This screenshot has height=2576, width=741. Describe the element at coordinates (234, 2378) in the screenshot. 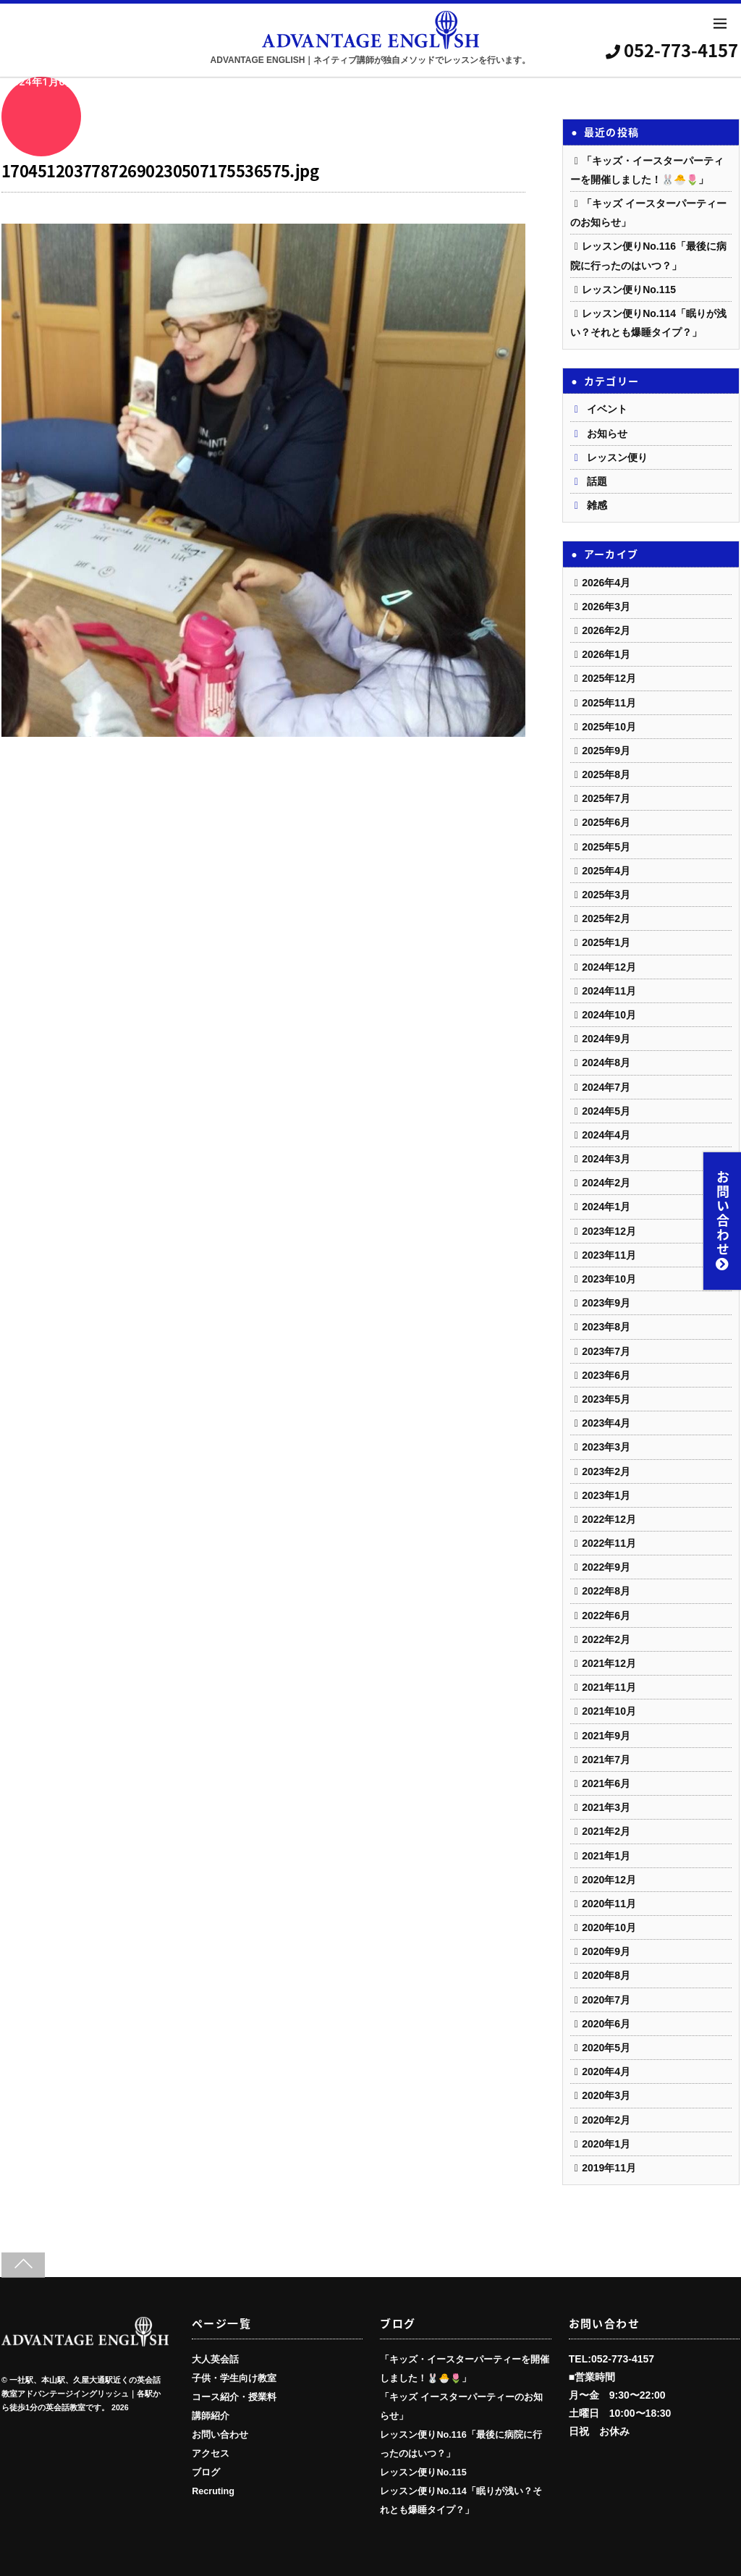

I see `子供・学生向け教室` at that location.